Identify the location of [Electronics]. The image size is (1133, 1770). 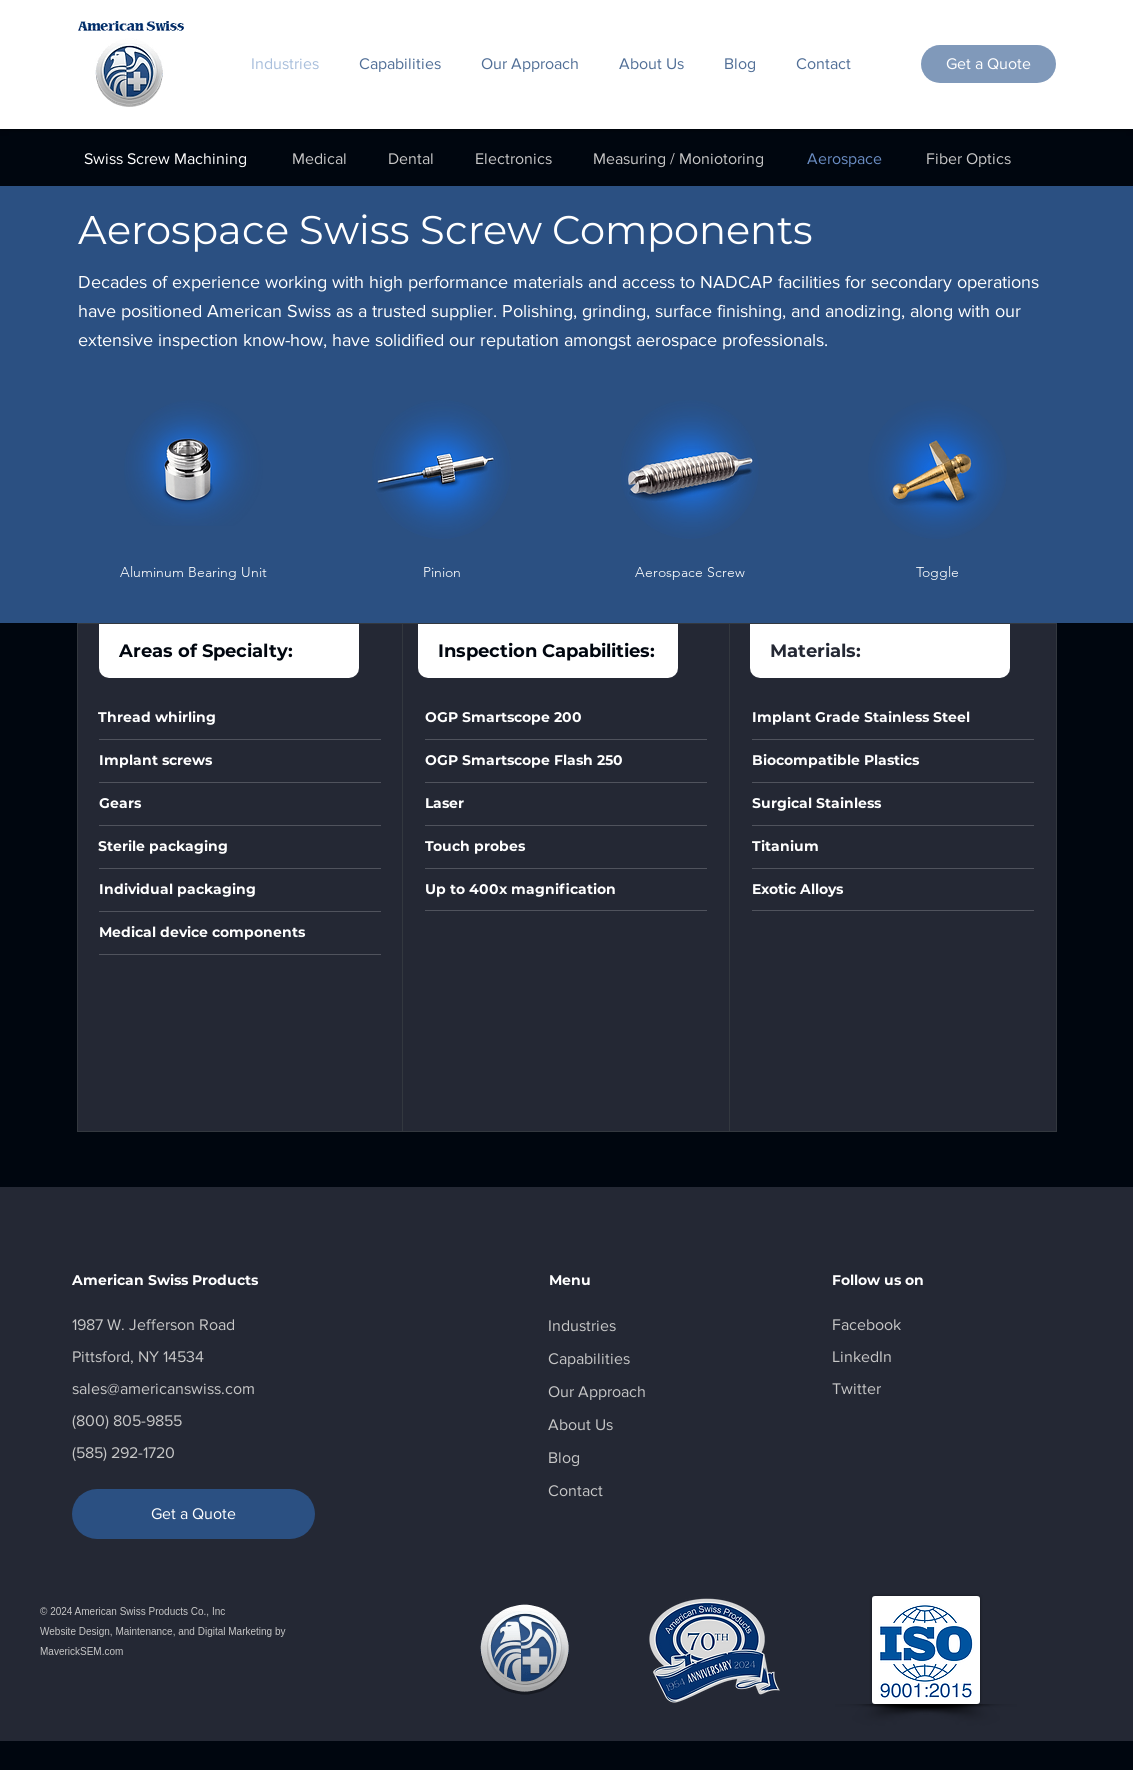
(513, 159).